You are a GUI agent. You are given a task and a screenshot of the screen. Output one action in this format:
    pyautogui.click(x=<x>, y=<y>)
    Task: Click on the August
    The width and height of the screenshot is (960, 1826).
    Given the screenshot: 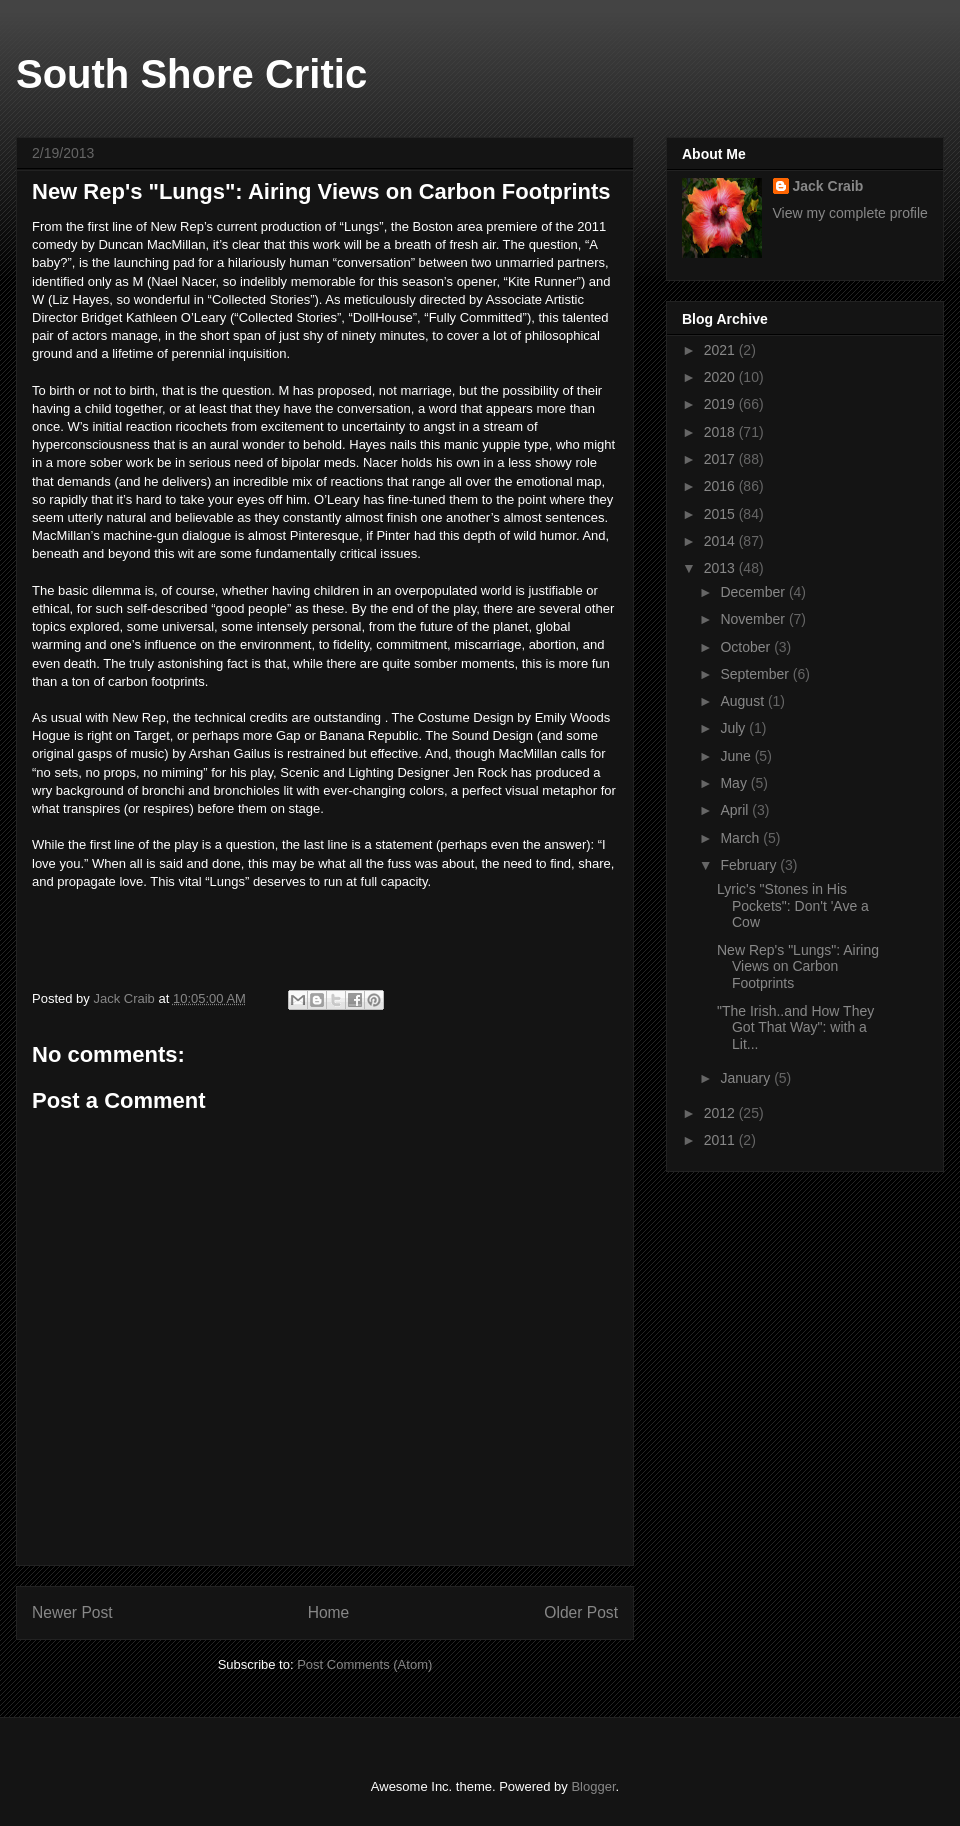 What is the action you would take?
    pyautogui.click(x=743, y=701)
    